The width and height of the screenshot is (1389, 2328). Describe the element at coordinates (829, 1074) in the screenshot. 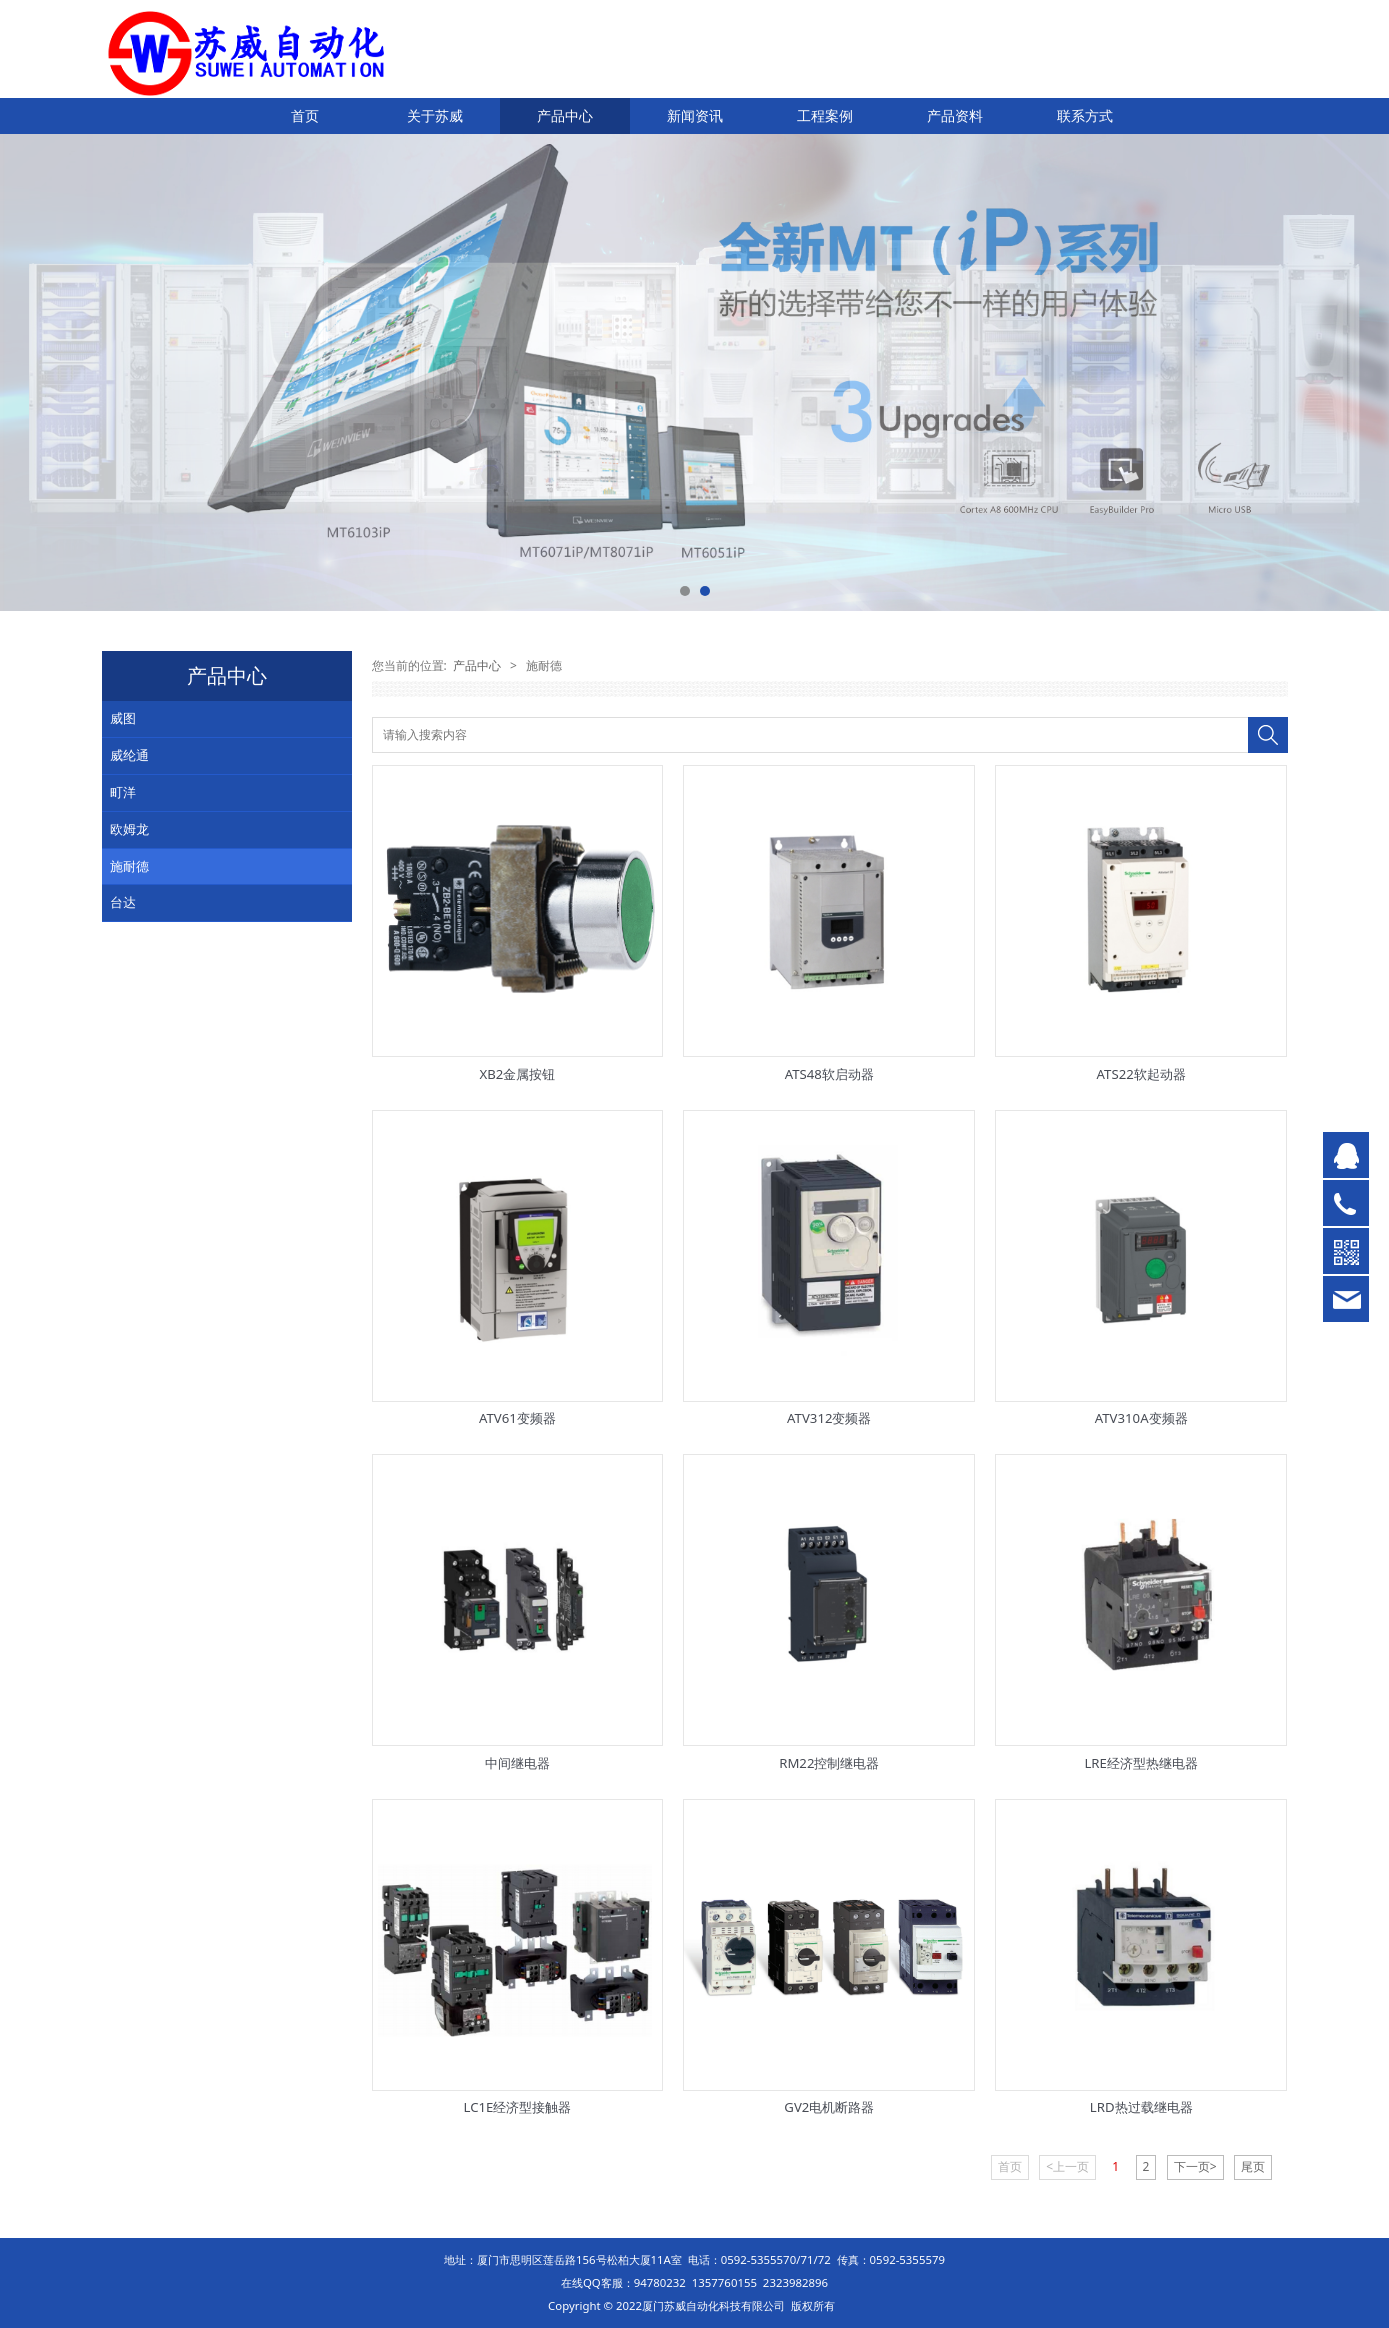

I see `ATS48软启动器` at that location.